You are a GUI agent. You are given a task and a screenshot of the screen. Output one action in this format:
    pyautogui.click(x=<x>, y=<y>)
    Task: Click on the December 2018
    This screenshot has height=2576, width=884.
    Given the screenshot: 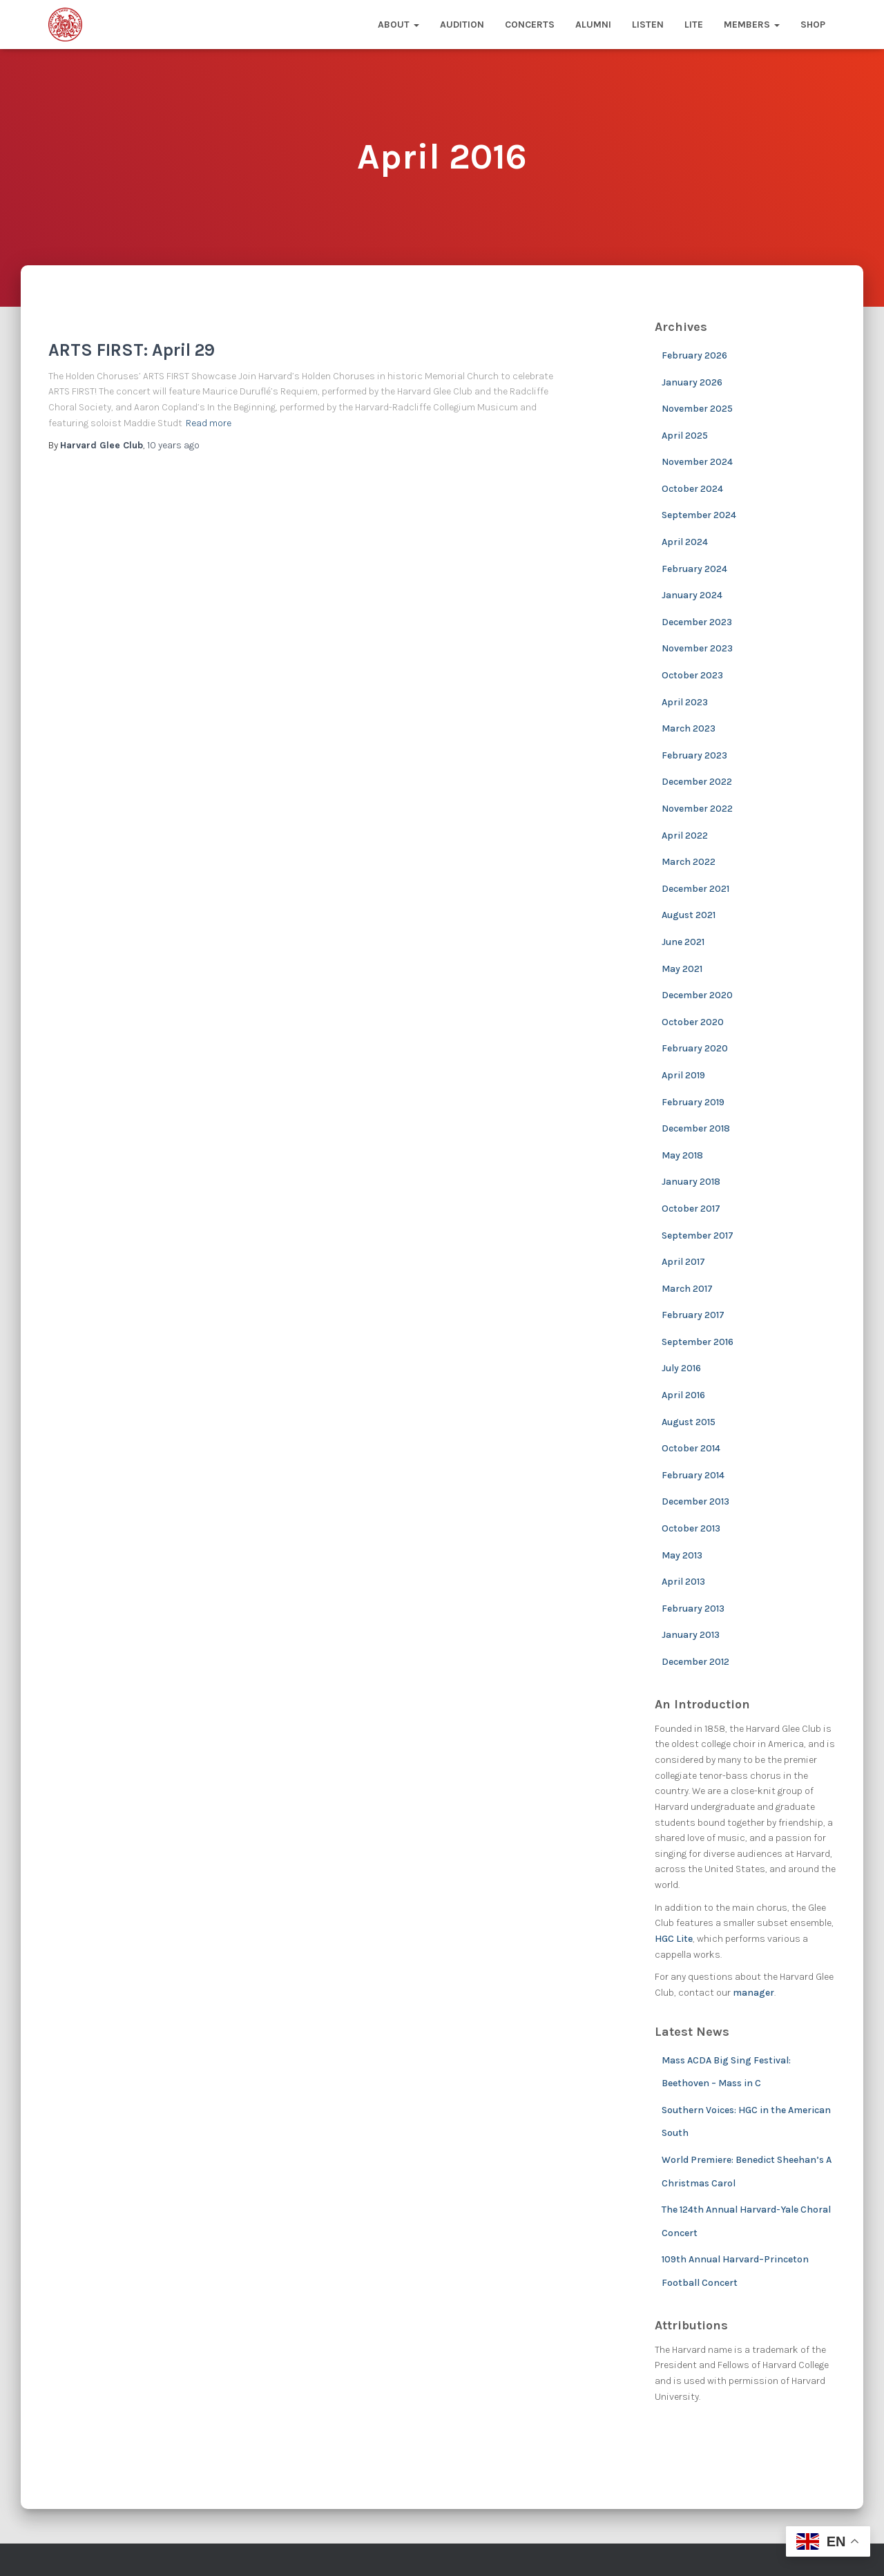 What is the action you would take?
    pyautogui.click(x=696, y=1128)
    